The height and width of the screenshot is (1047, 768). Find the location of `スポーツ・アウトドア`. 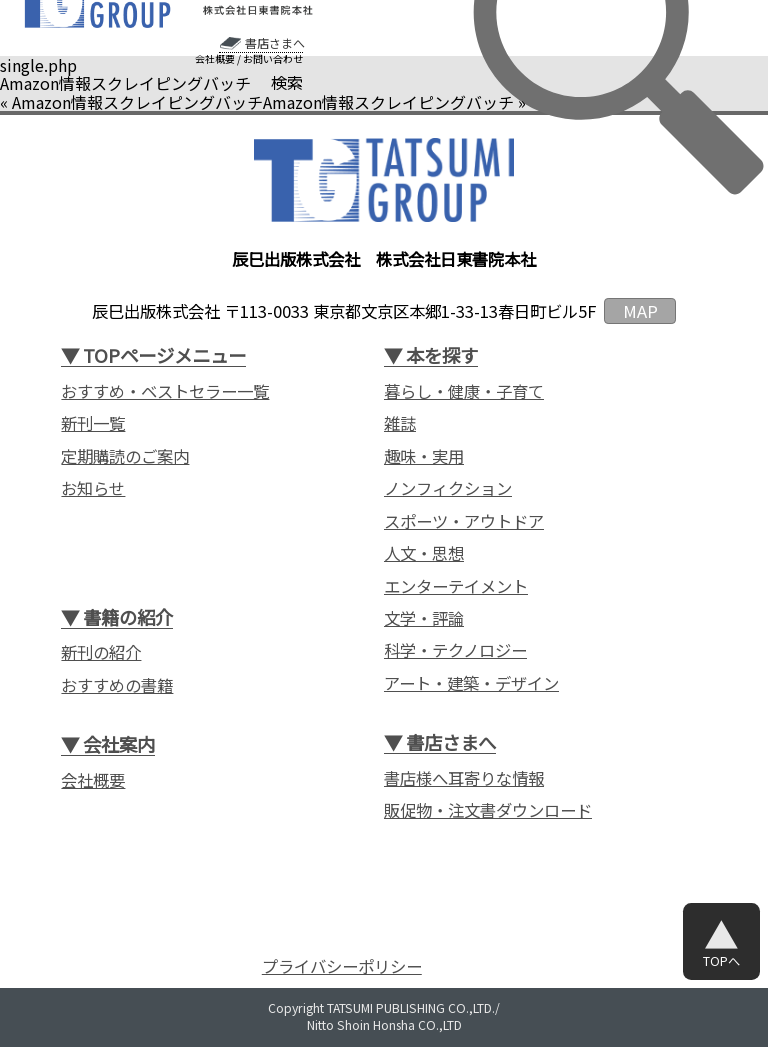

スポーツ・アウトドア is located at coordinates (464, 521).